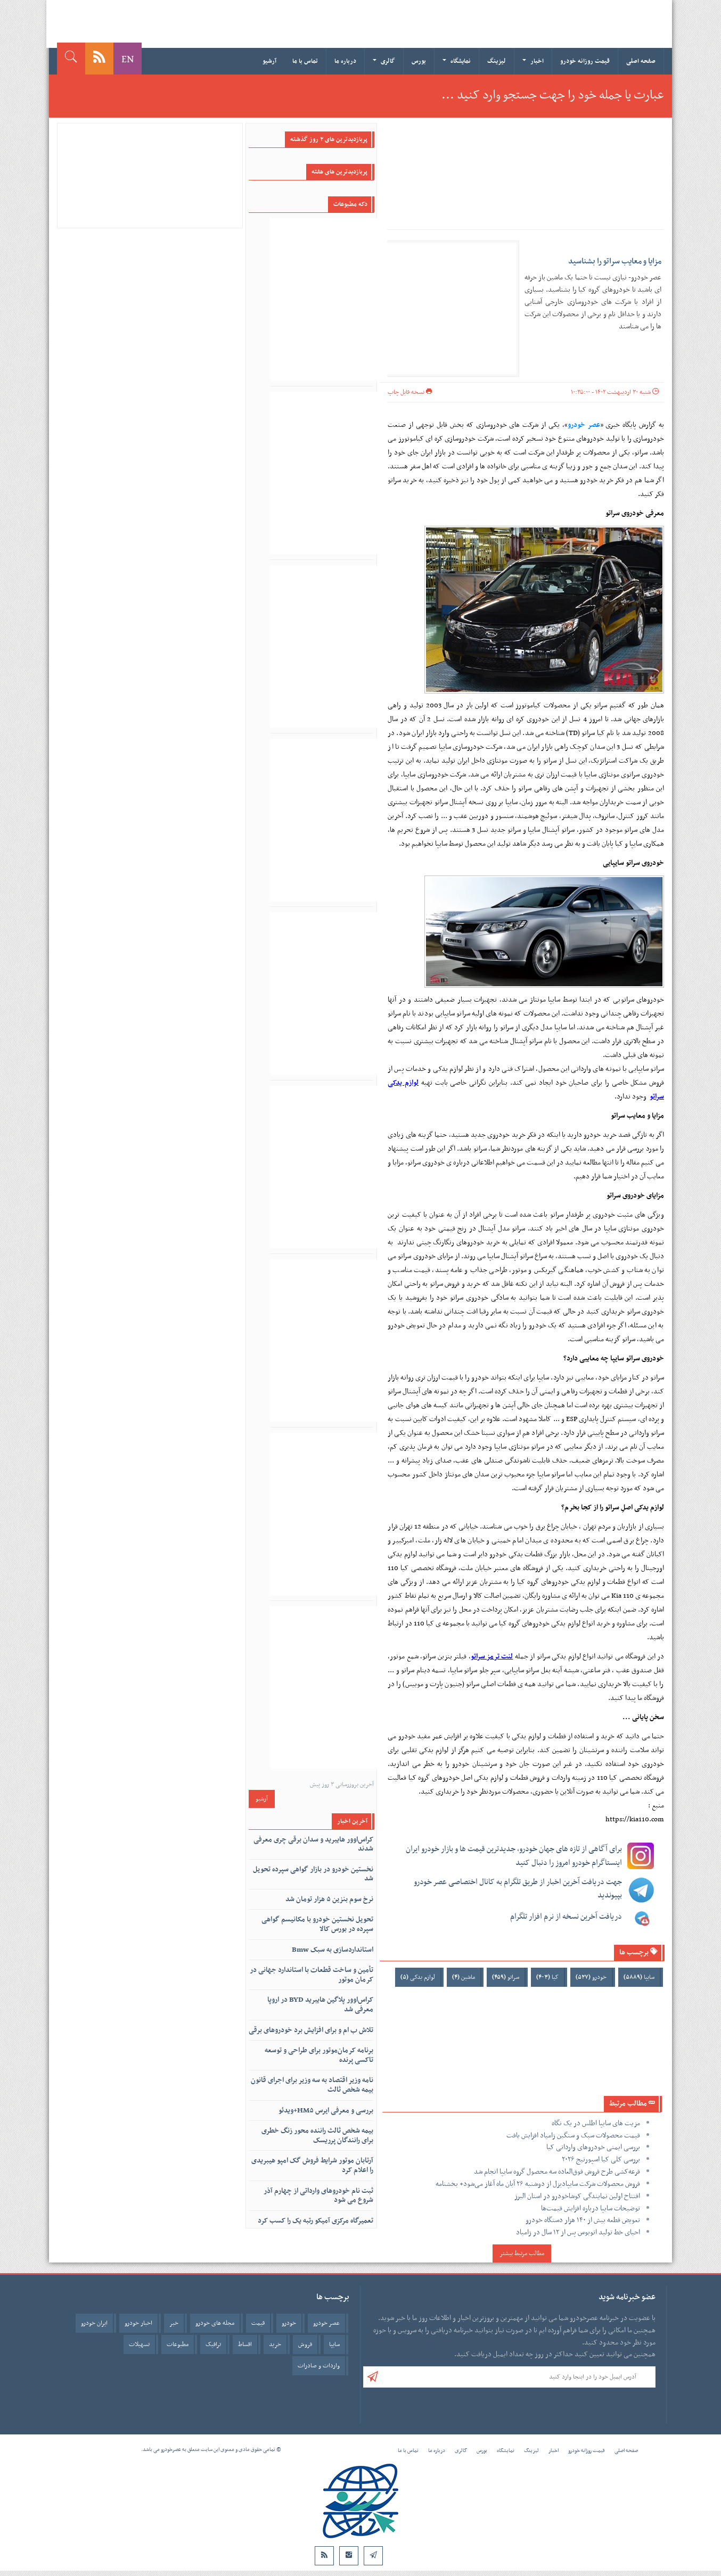 Image resolution: width=721 pixels, height=2576 pixels. I want to click on تعویض قطعه بیش از ۱۴۰ هزار دستگاه خودرو, so click(583, 2220).